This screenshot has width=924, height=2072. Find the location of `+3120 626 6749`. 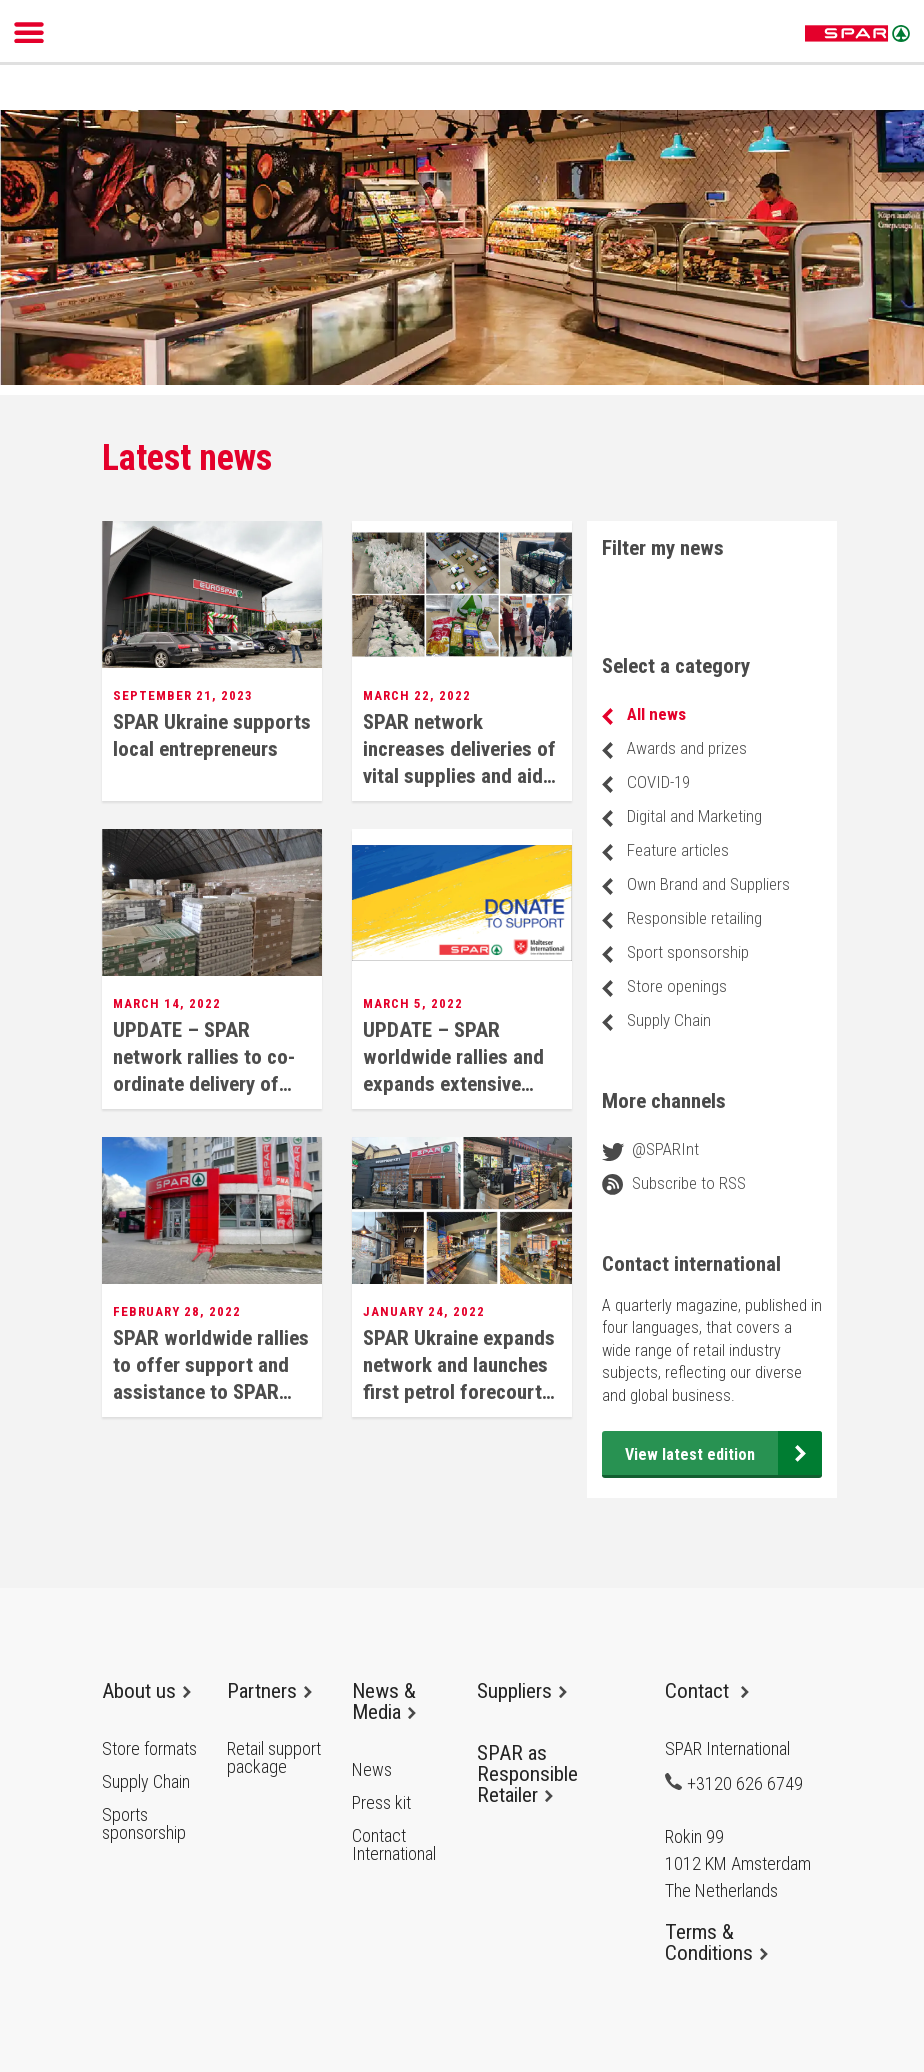

+3120 626 6749 is located at coordinates (734, 1783).